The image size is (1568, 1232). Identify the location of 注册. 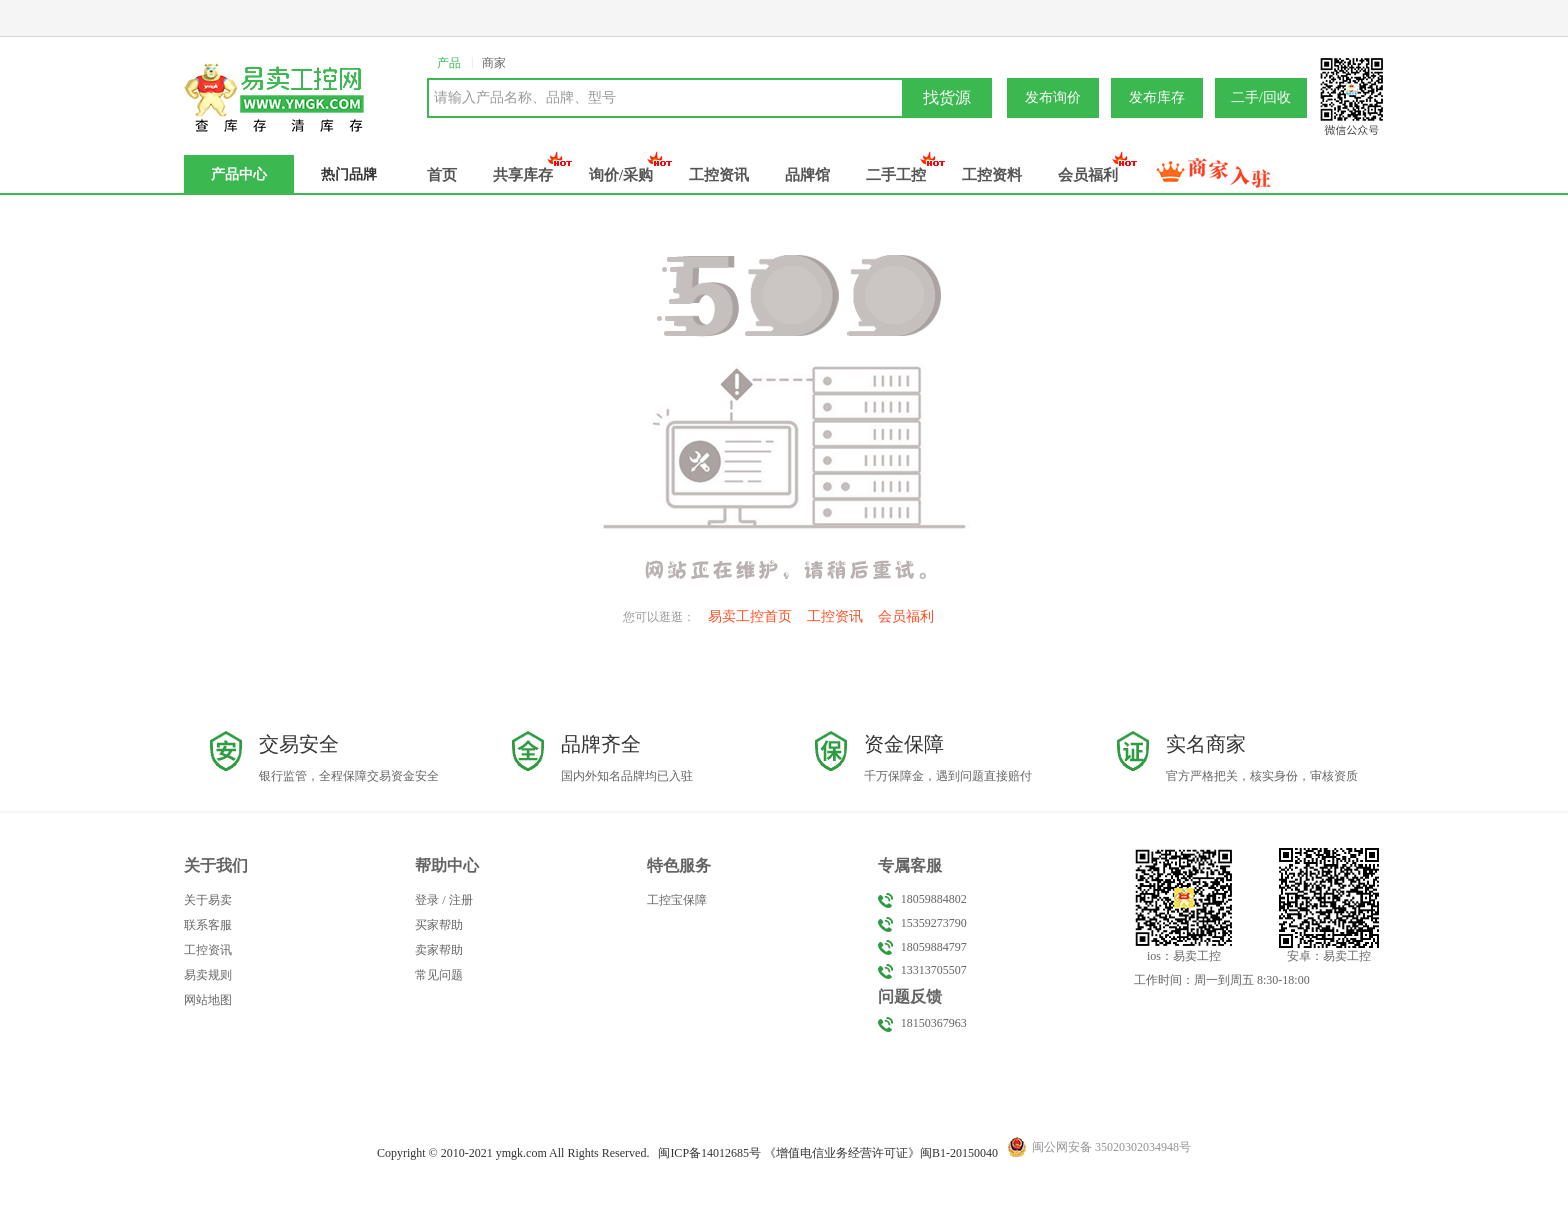
(461, 900).